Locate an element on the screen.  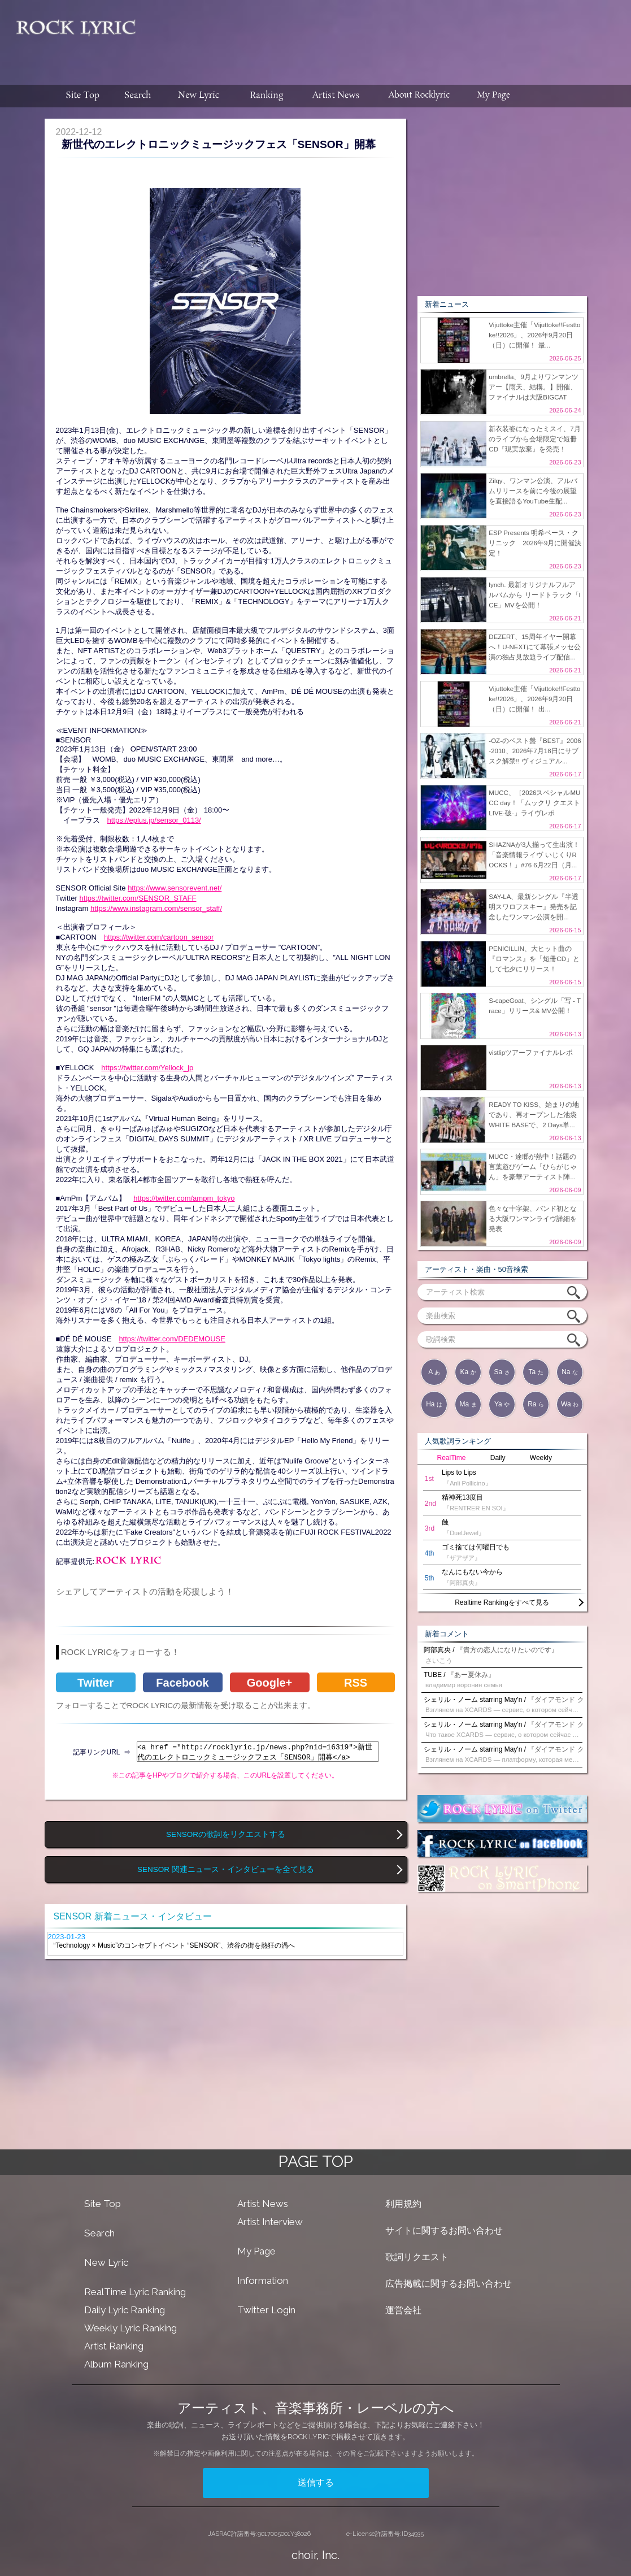
SENSOR 関連ニュース・インタビューを全て見る is located at coordinates (225, 1869).